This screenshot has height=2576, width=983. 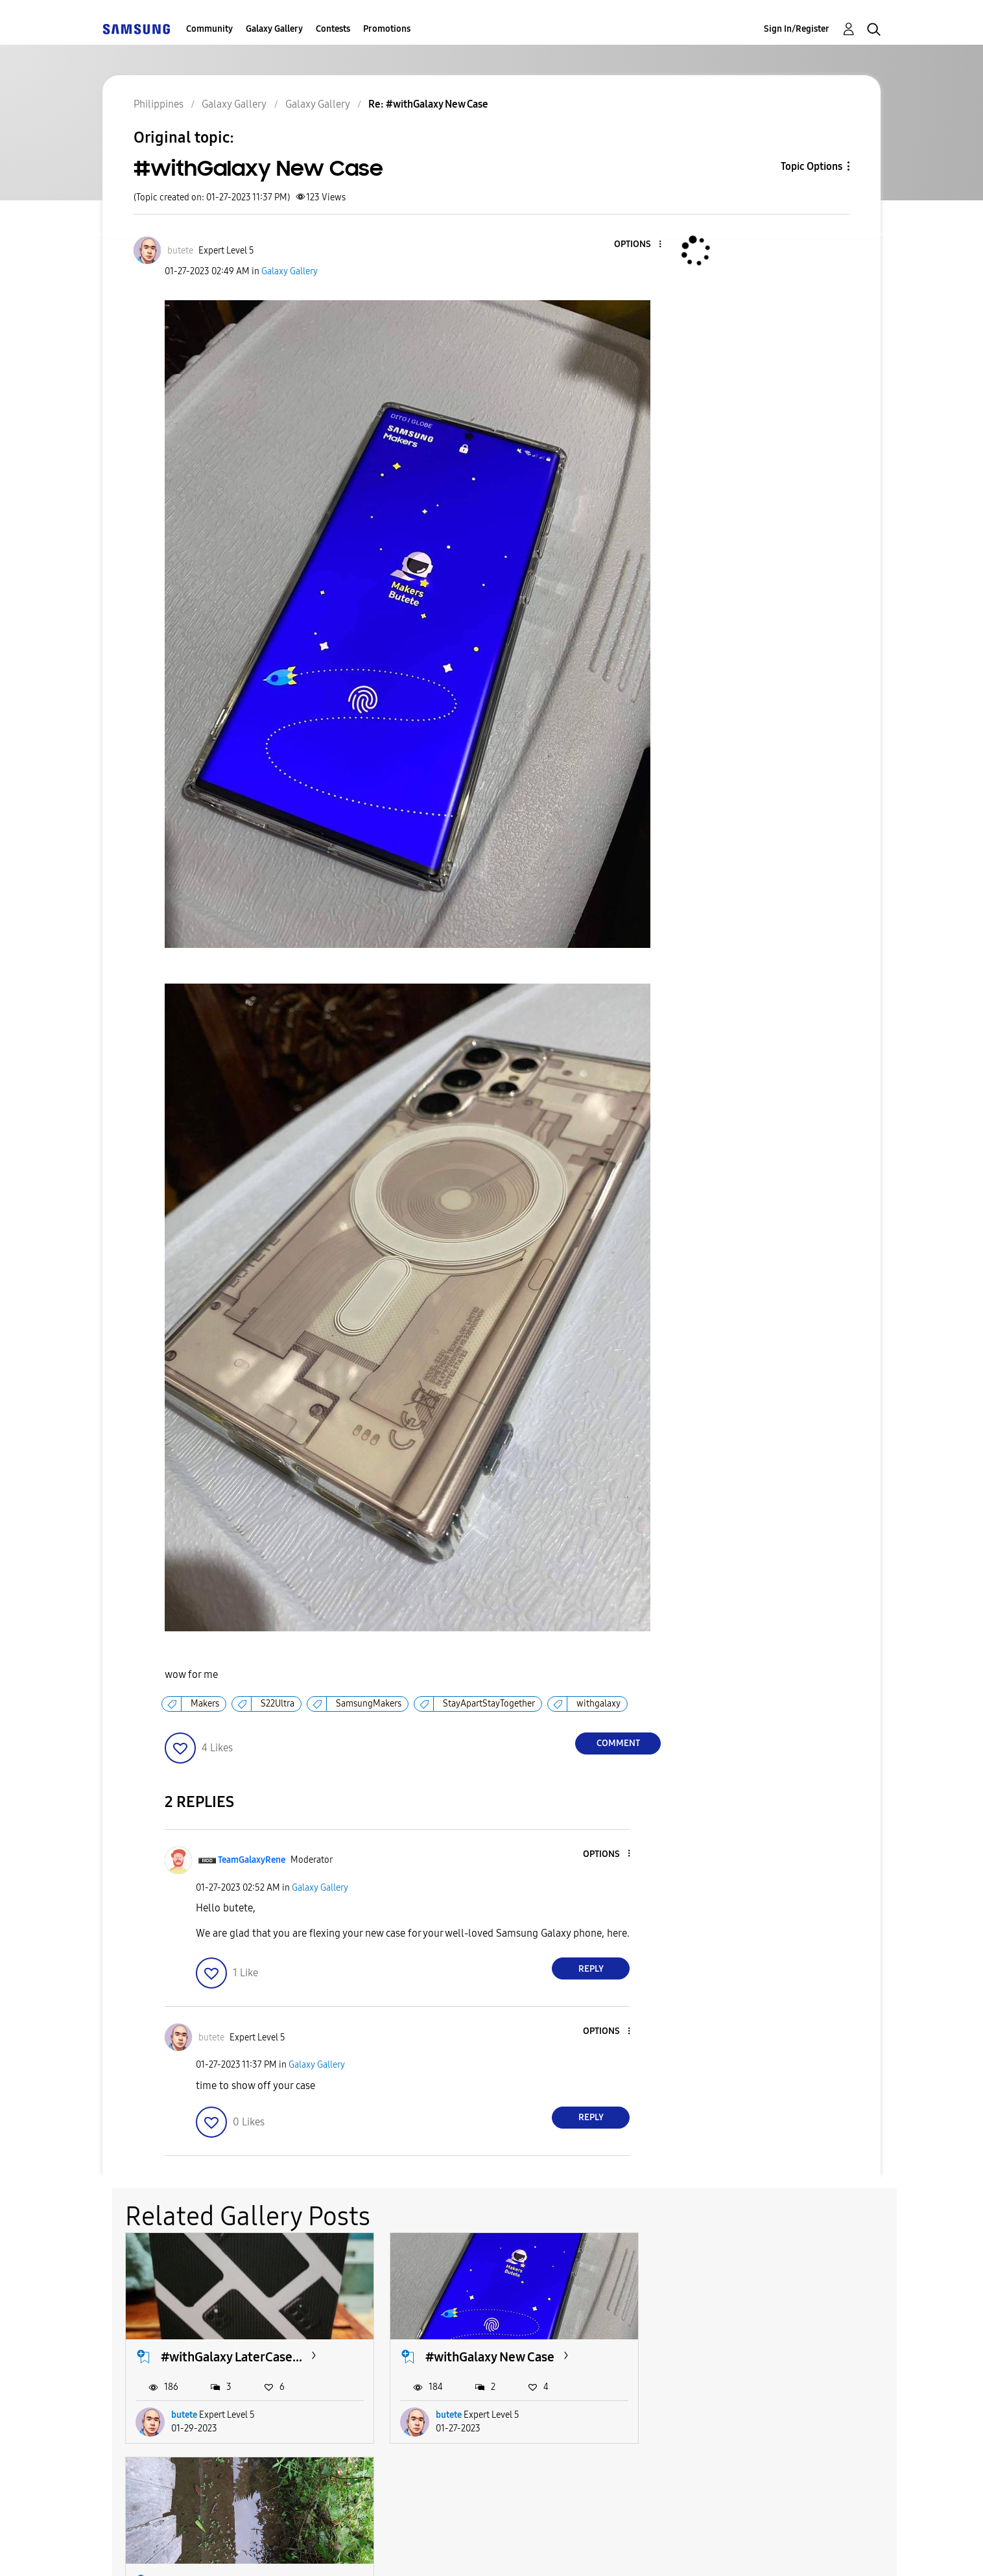 I want to click on [View Profile of butete], so click(x=180, y=250).